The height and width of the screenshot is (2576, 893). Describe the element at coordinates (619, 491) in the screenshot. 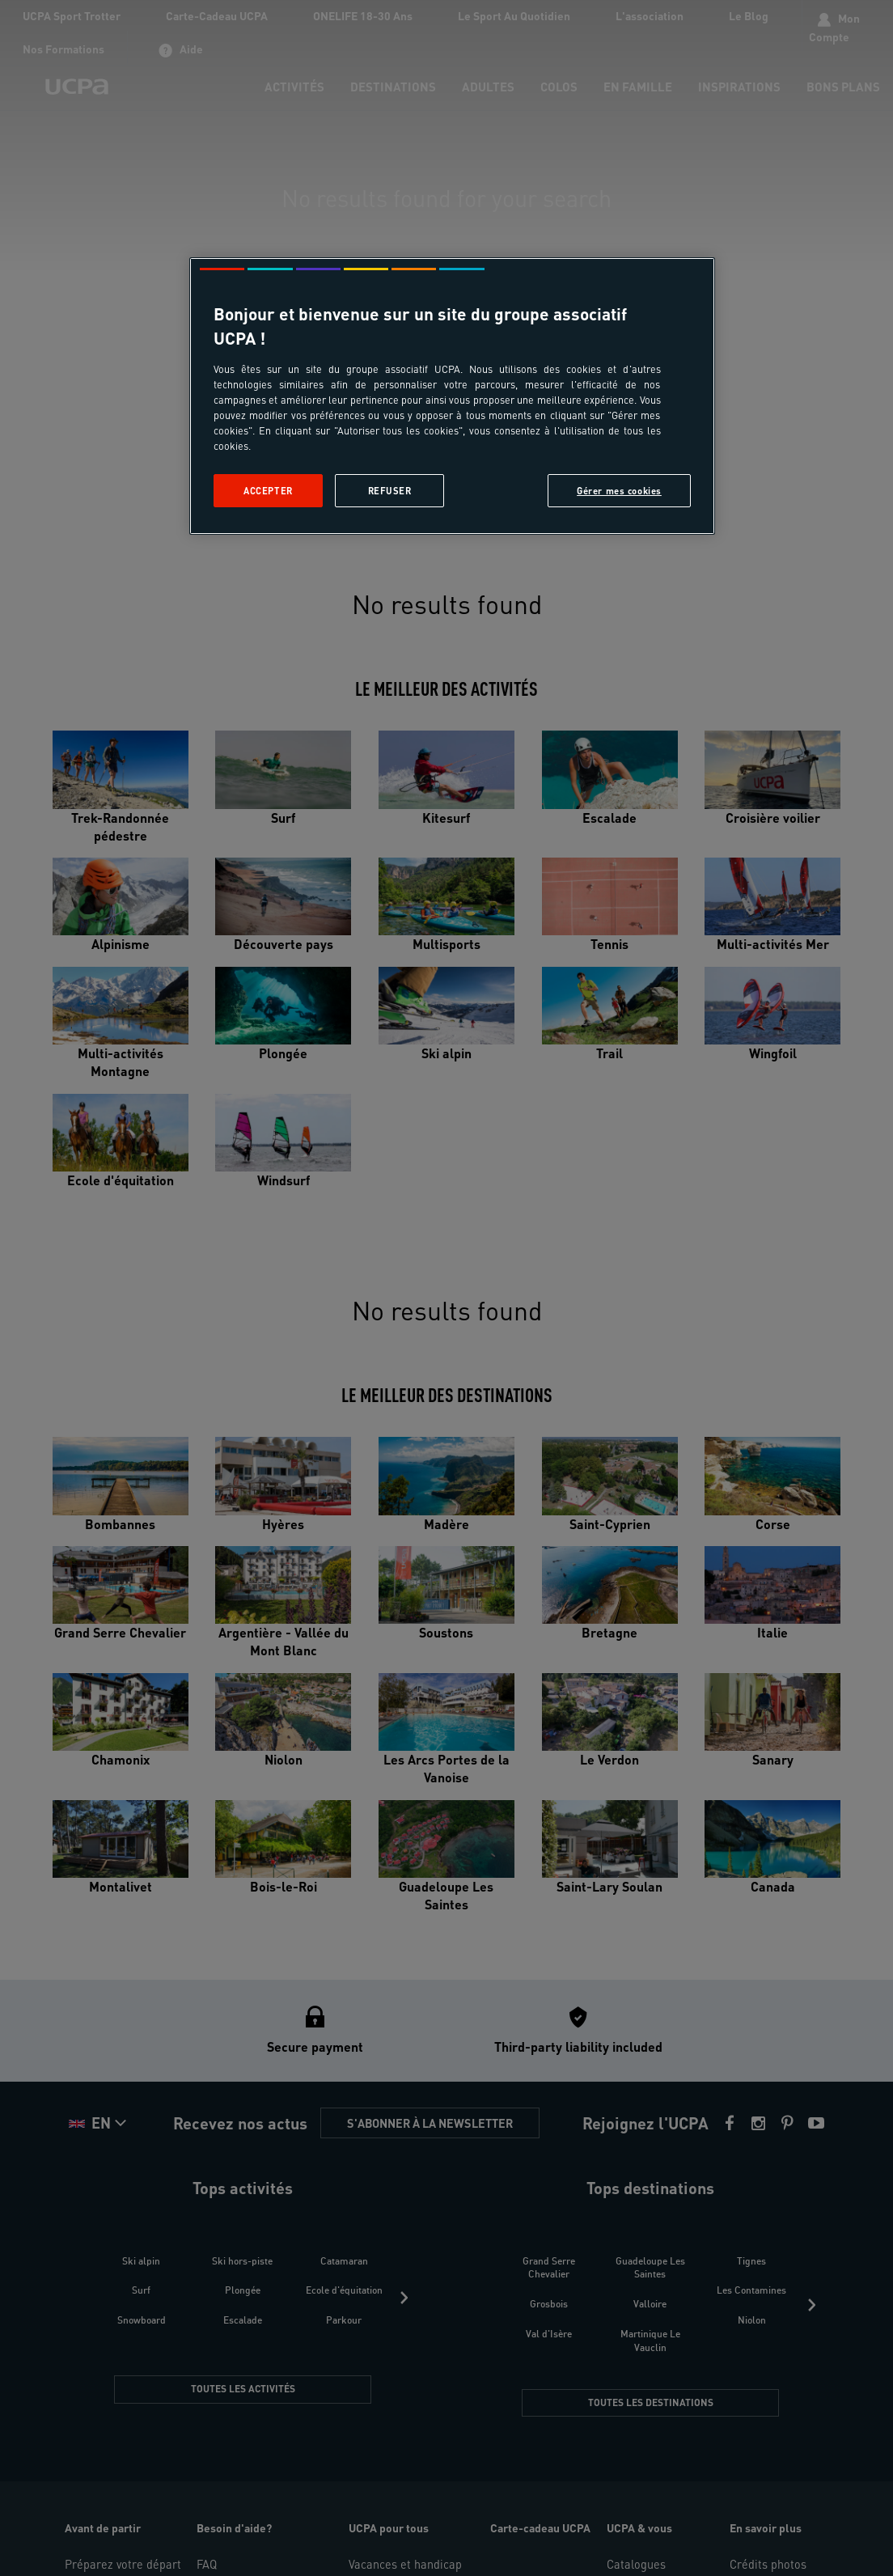

I see `Gérer mes cookies [Gérer mes cookies, Ouvre la boîte de dialogue du centre de préférences]` at that location.